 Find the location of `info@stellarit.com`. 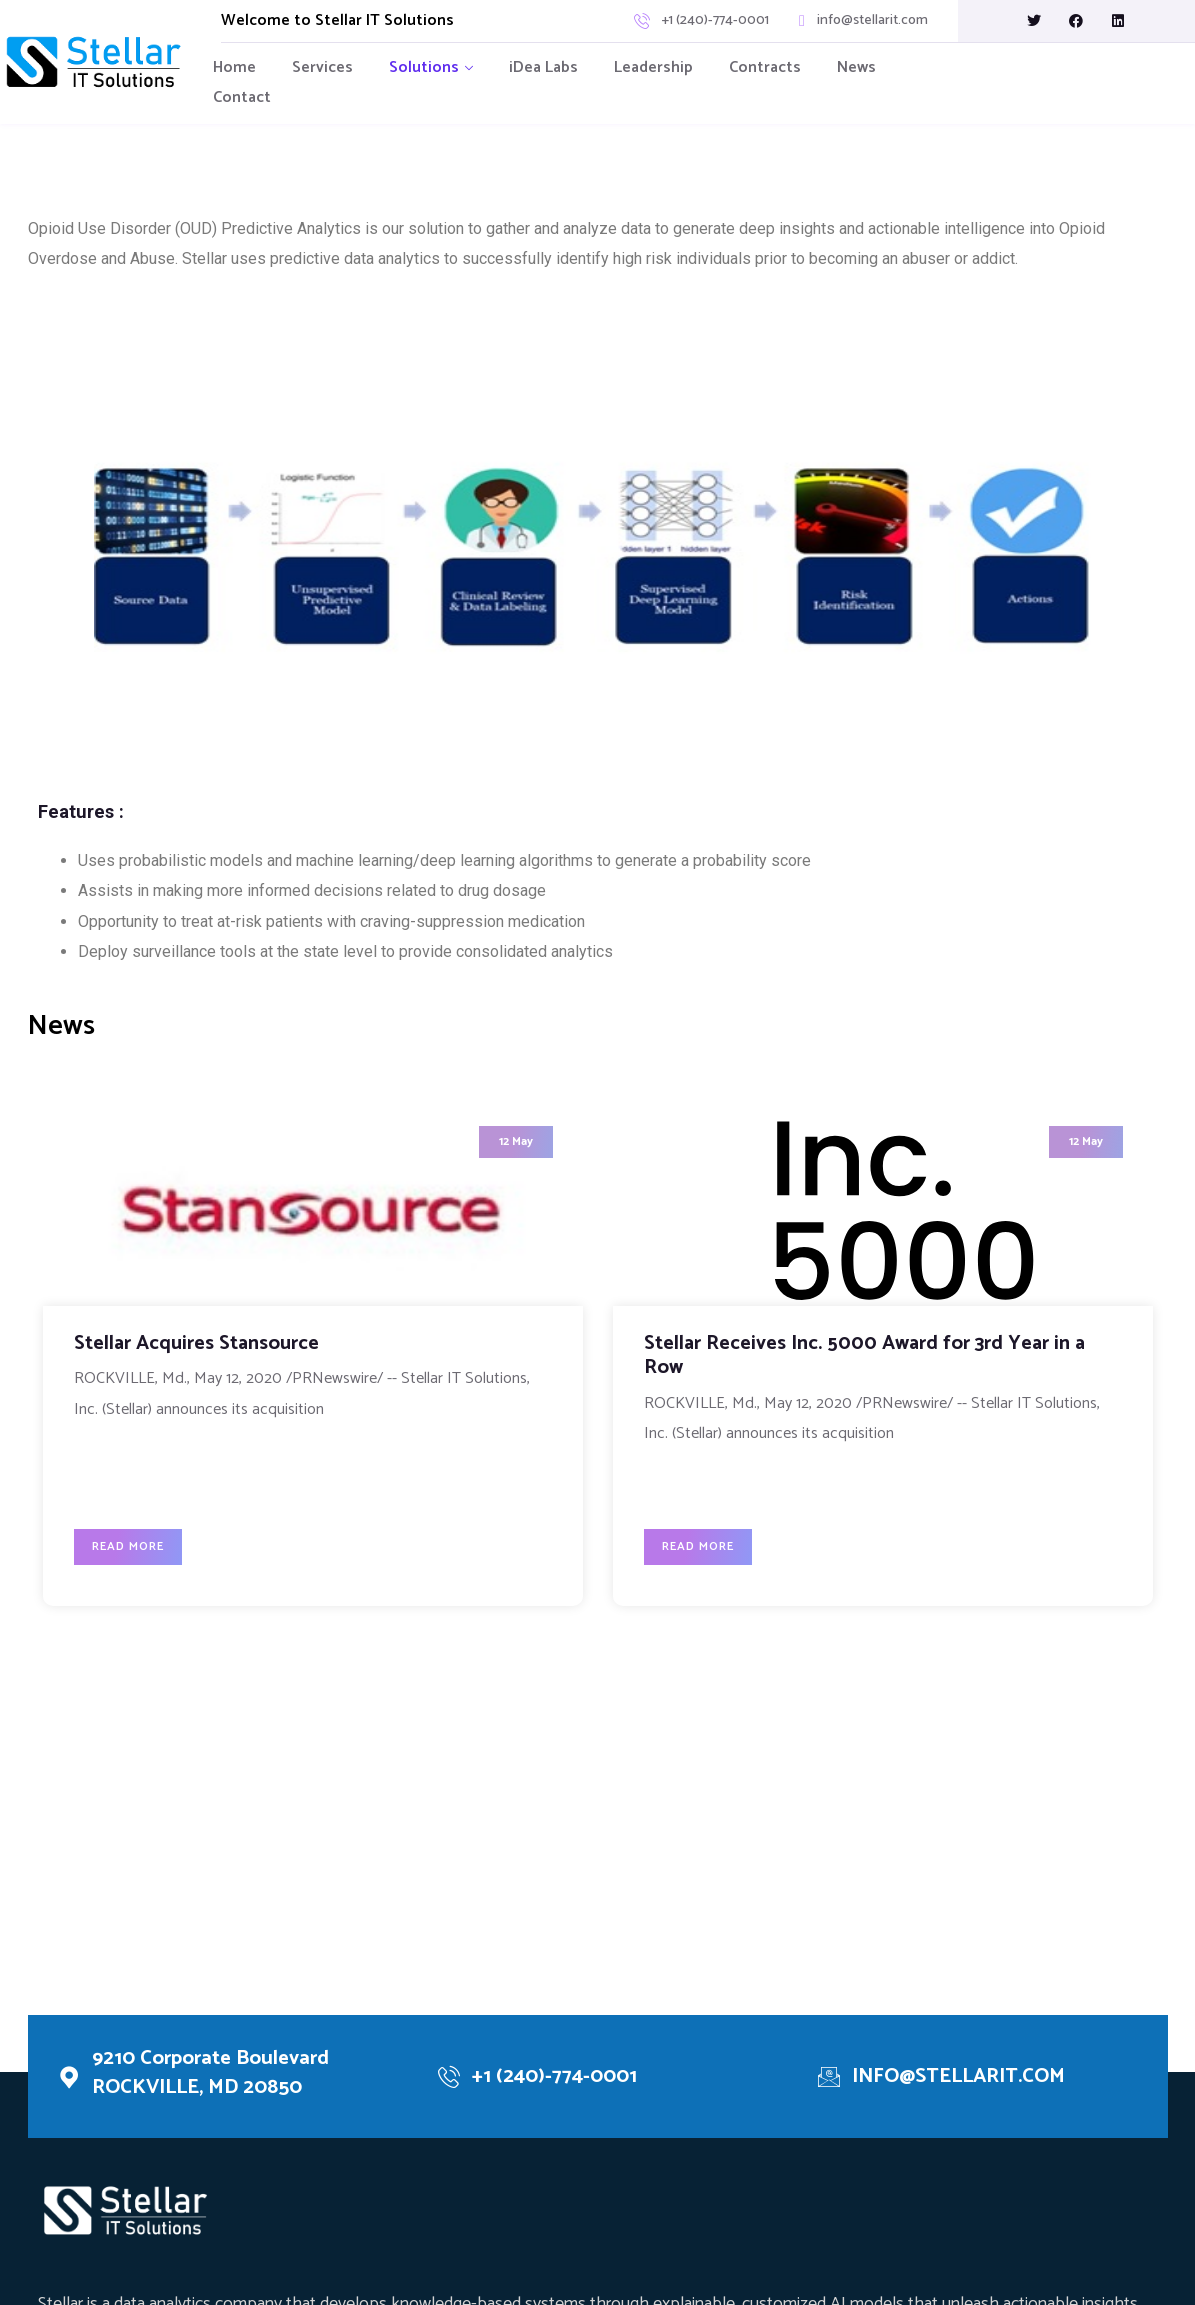

info@stellarit.com is located at coordinates (872, 21).